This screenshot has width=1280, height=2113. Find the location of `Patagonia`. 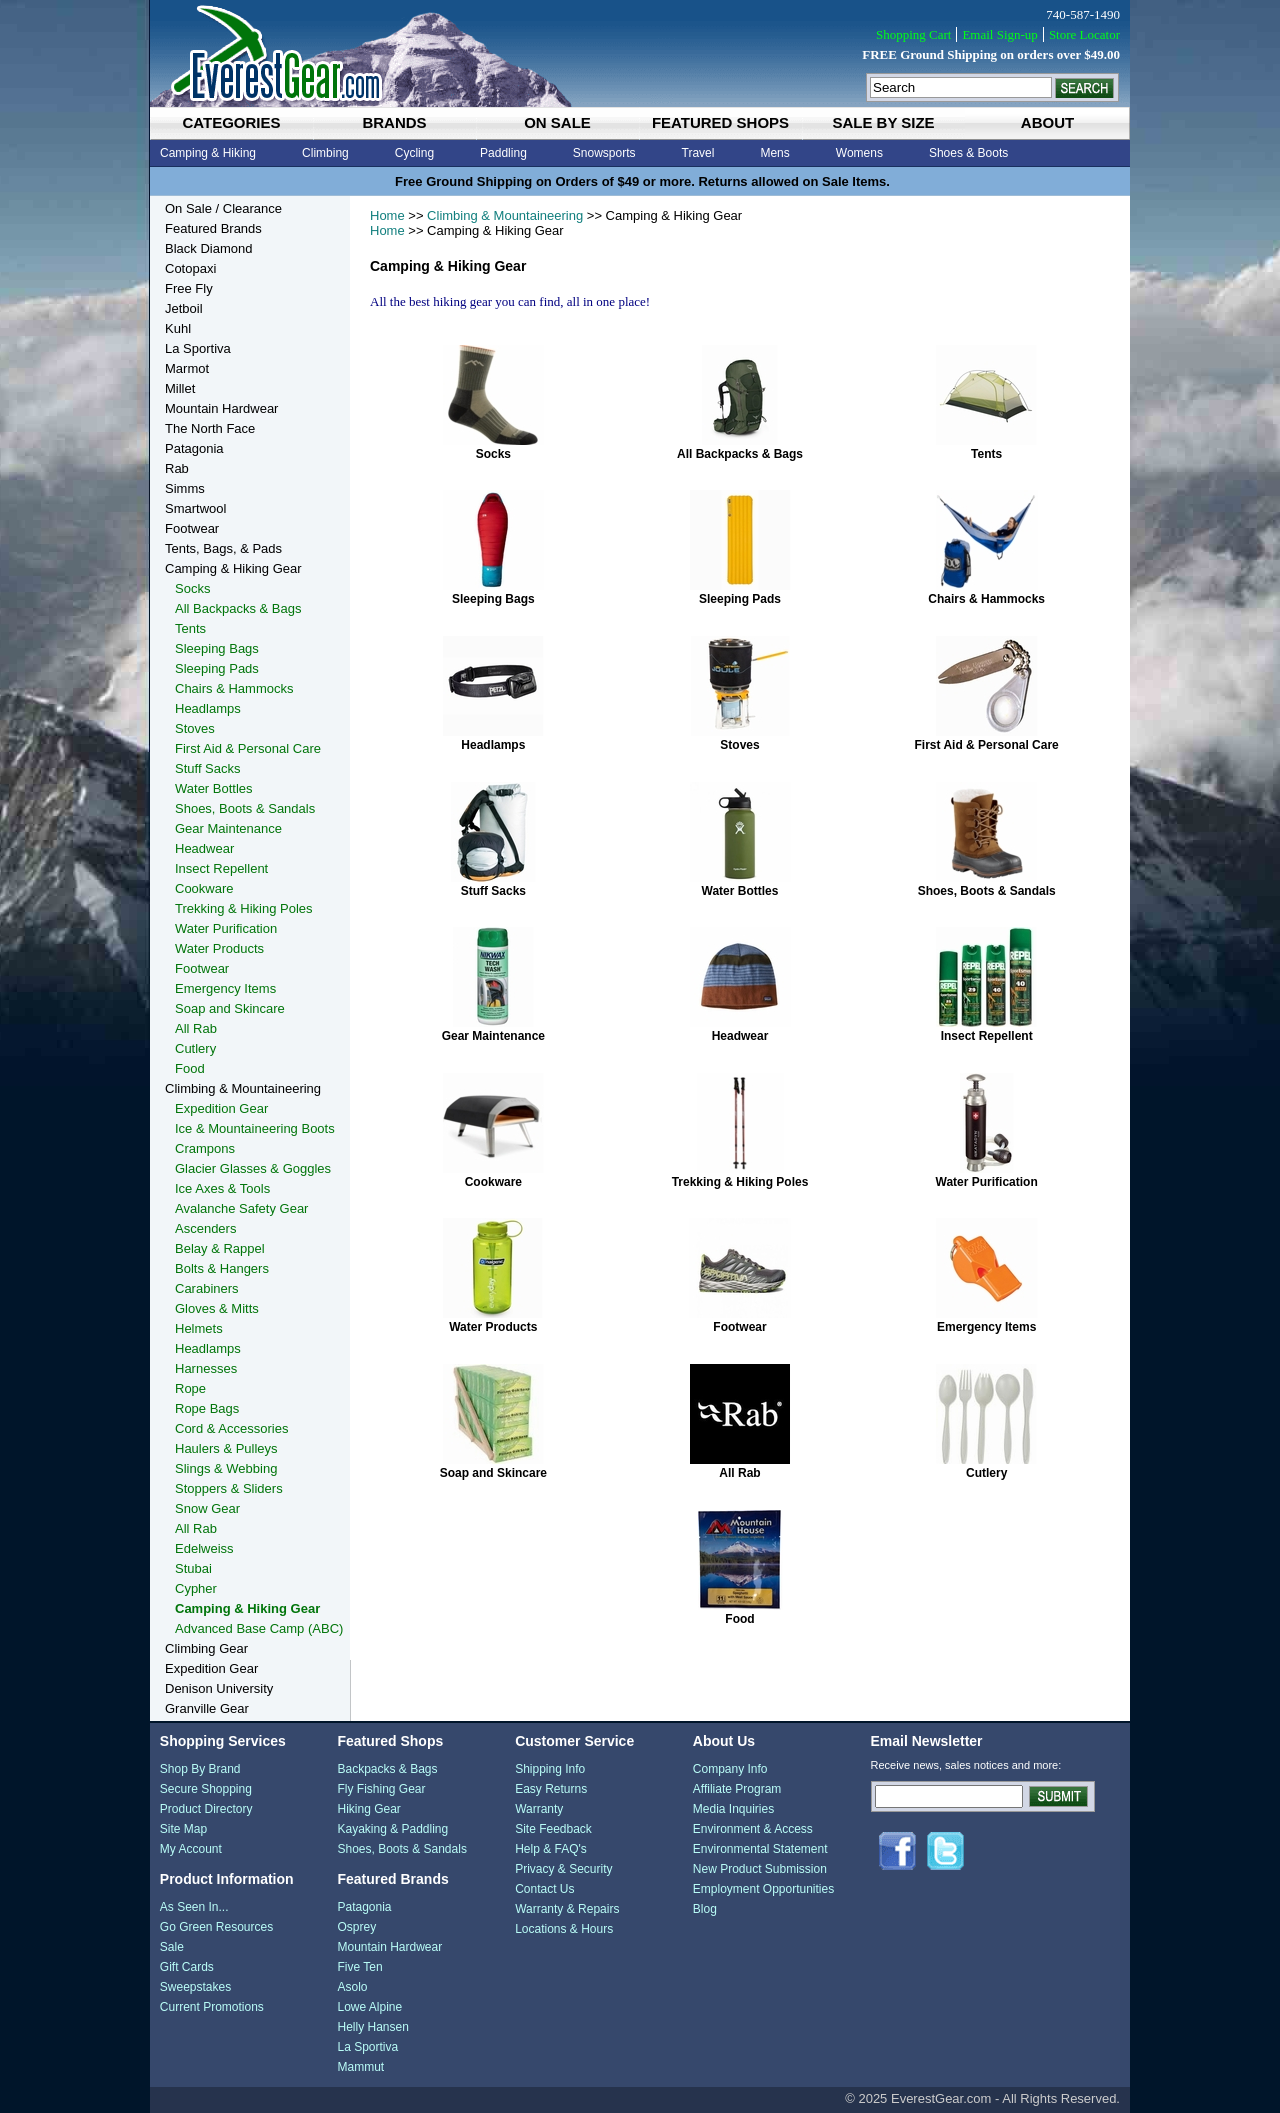

Patagonia is located at coordinates (194, 448).